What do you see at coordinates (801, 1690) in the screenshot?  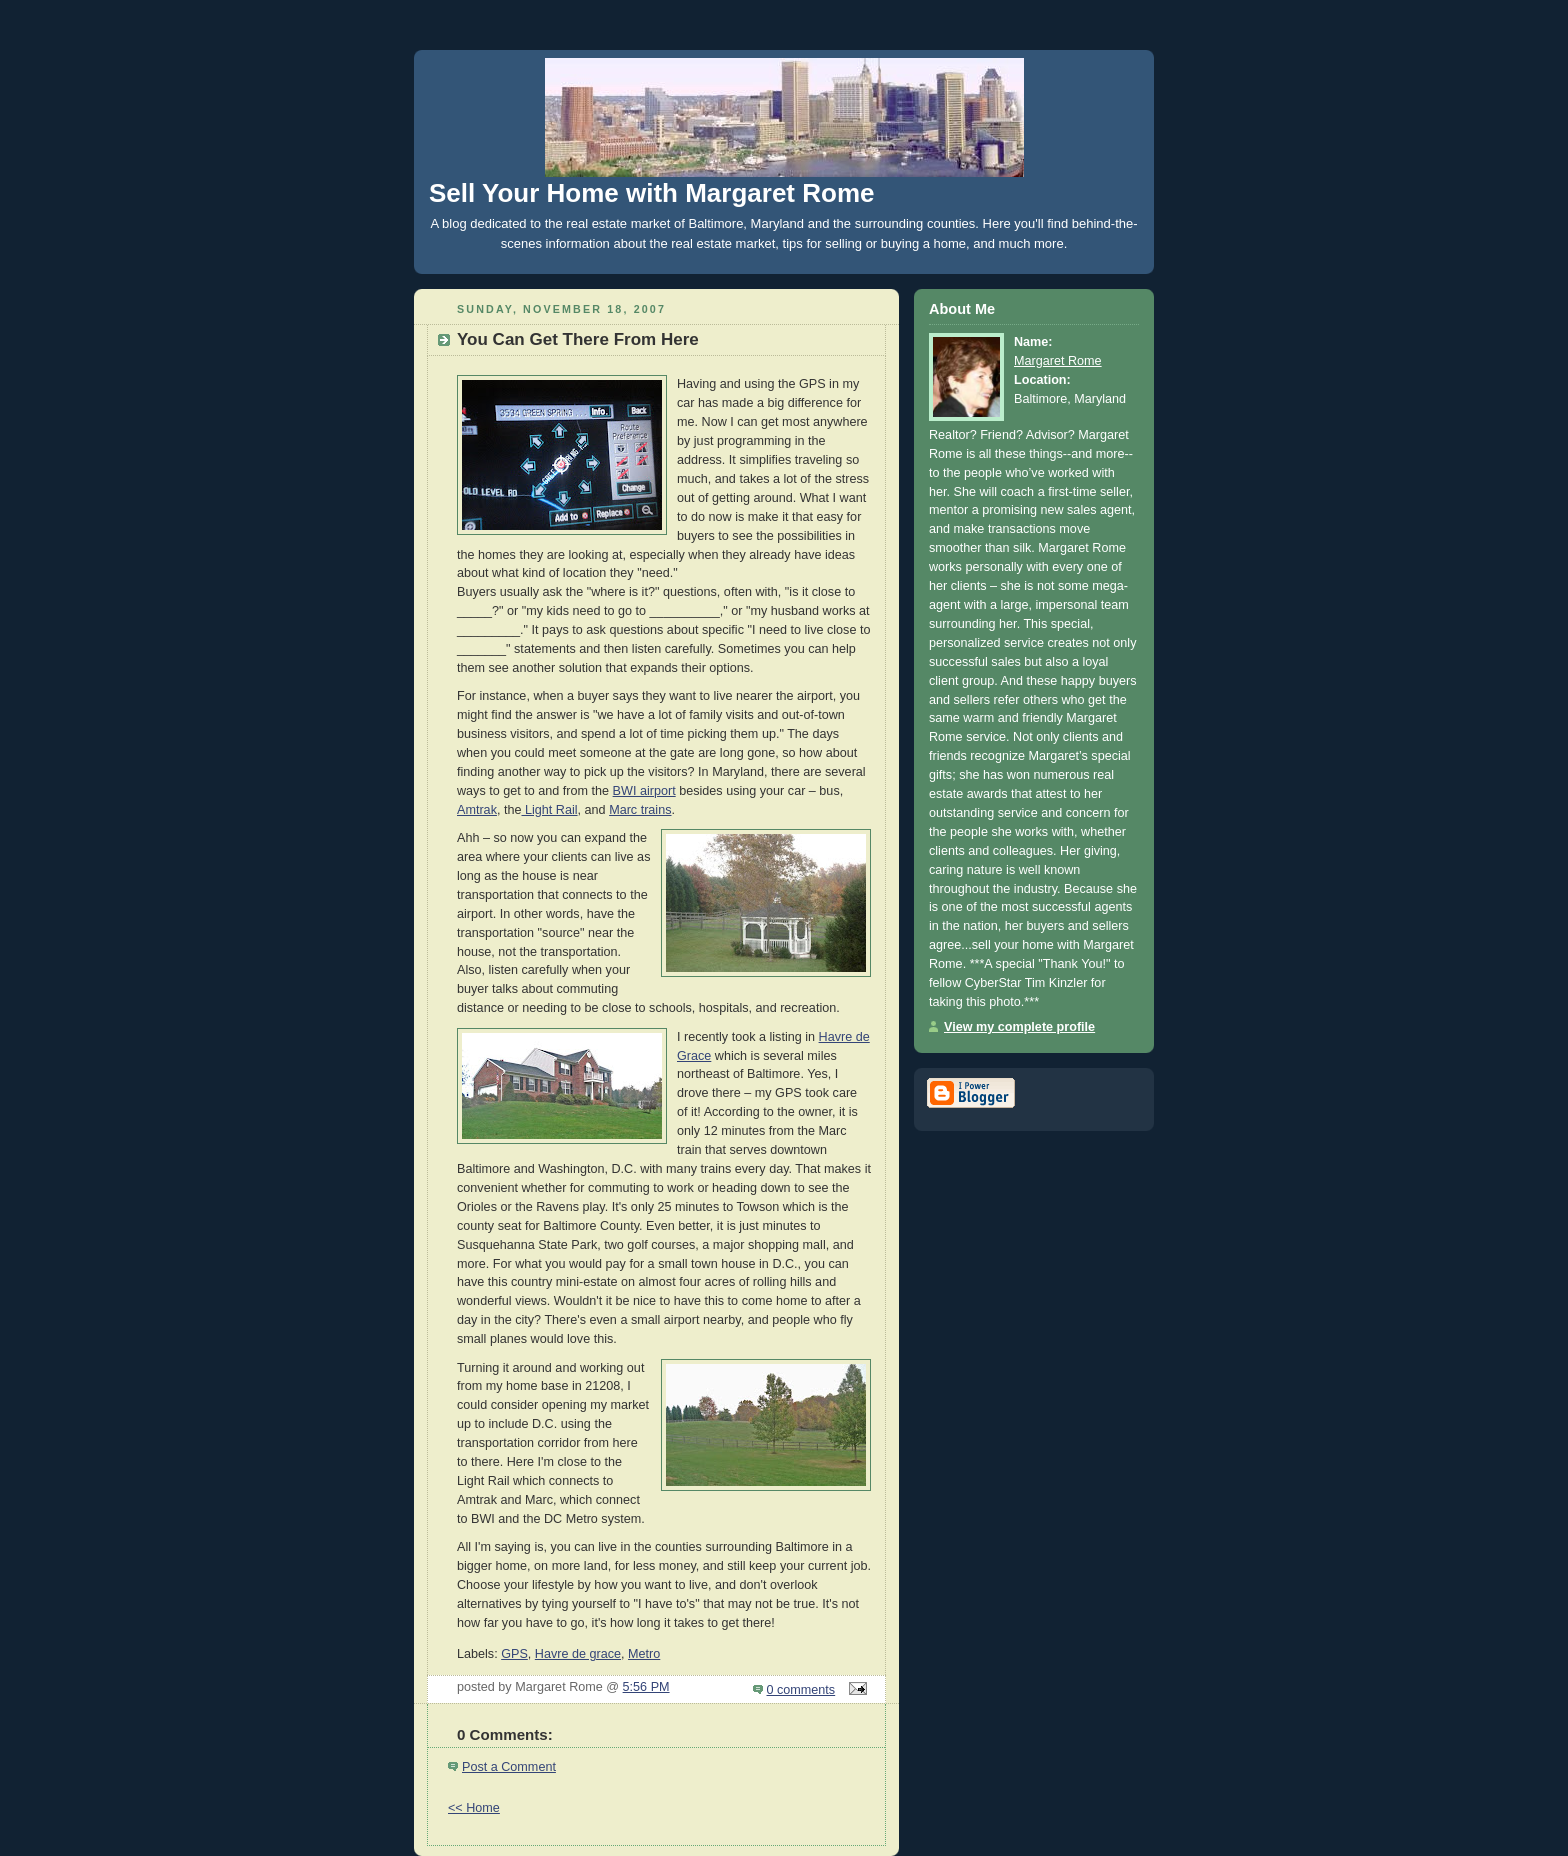 I see `0 comments` at bounding box center [801, 1690].